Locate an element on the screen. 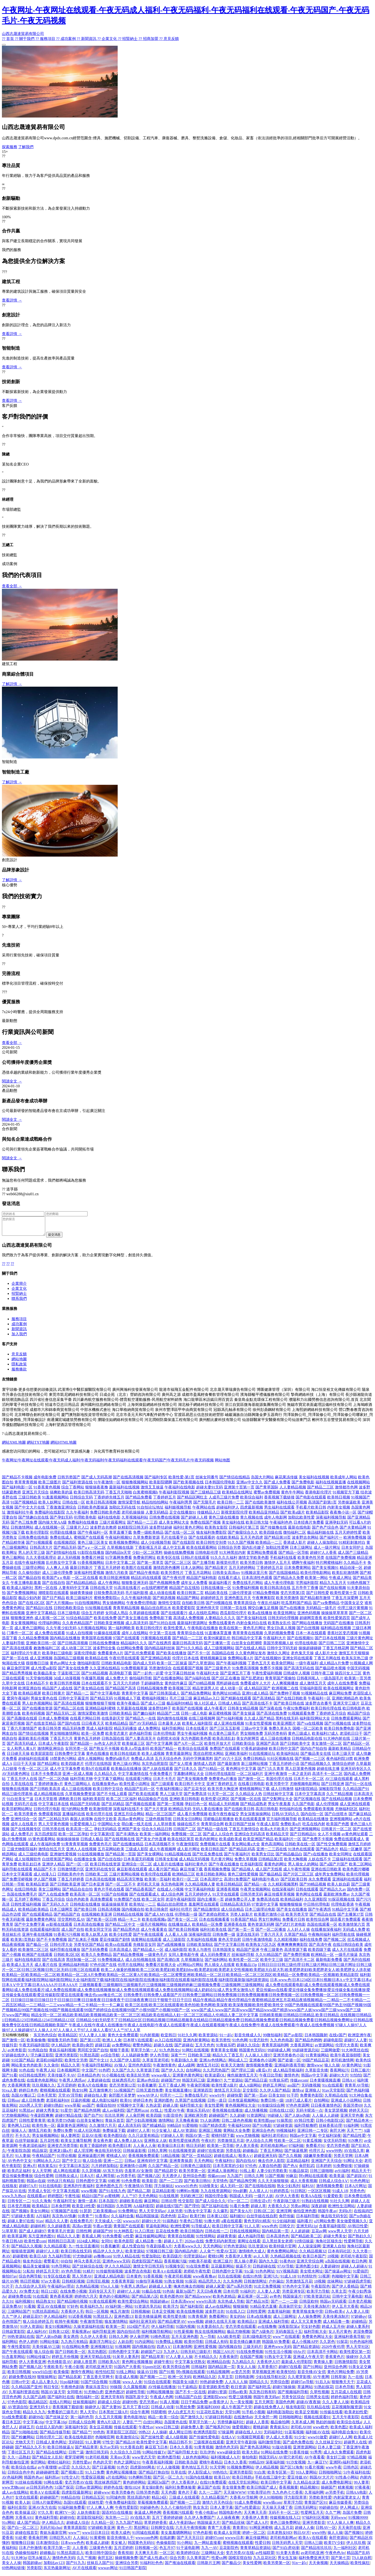 Image resolution: width=375 pixels, height=2576 pixels. 浮力麻豆影院 is located at coordinates (41, 2059).